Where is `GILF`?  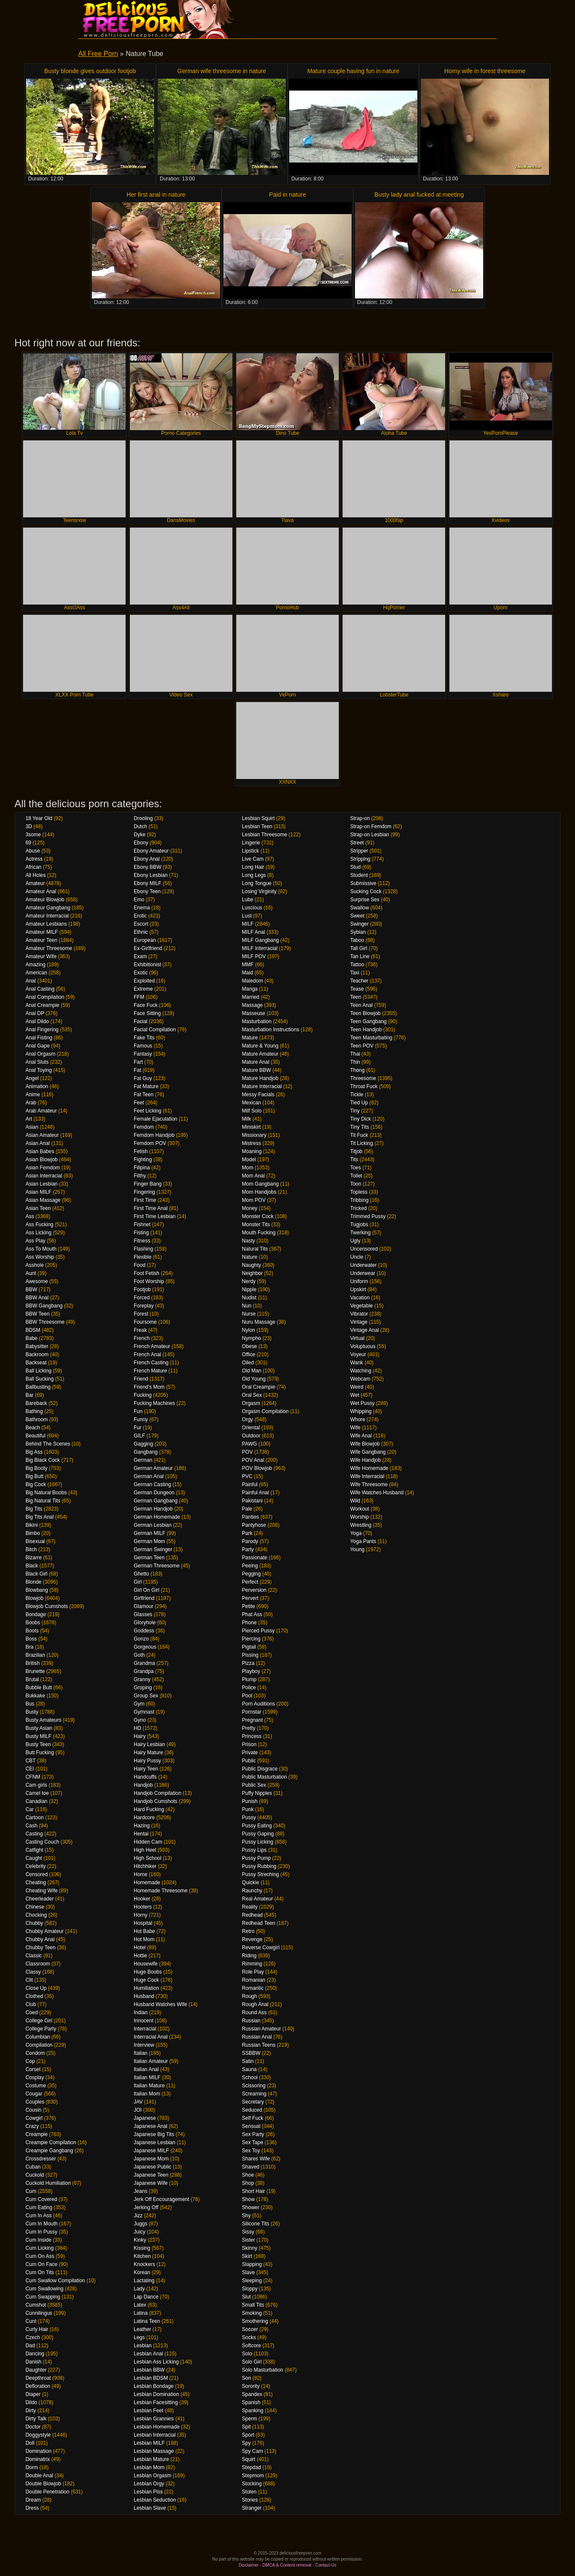
GILF is located at coordinates (139, 1436).